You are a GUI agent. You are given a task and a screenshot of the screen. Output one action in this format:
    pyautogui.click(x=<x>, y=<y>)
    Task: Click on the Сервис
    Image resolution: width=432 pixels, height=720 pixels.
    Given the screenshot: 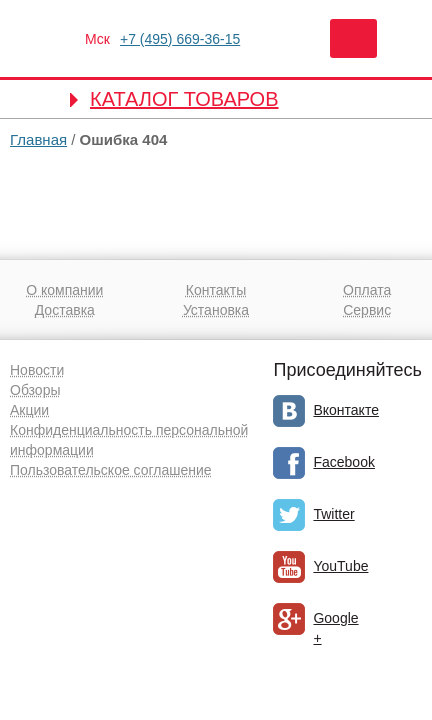 What is the action you would take?
    pyautogui.click(x=367, y=310)
    